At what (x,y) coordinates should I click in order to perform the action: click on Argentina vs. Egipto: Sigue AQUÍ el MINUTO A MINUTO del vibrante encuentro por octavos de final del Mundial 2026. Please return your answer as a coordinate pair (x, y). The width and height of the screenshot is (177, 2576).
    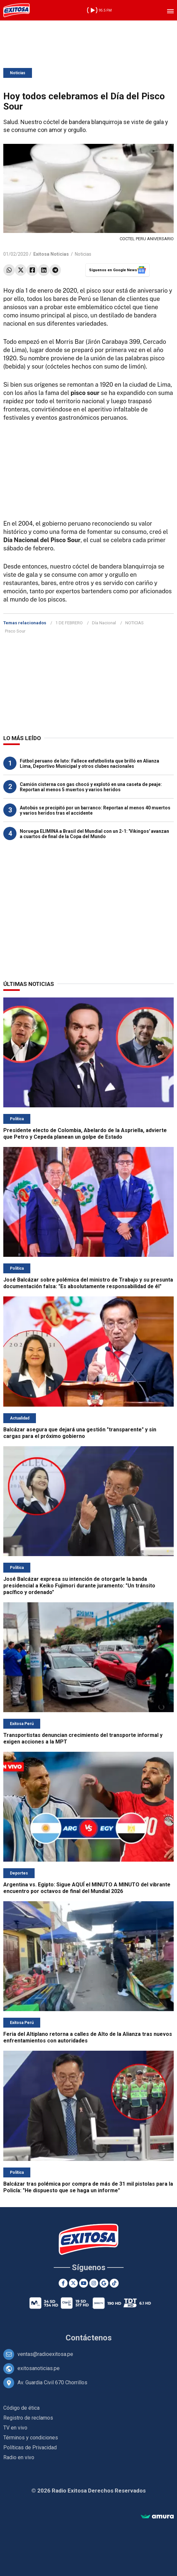
    Looking at the image, I should click on (86, 1887).